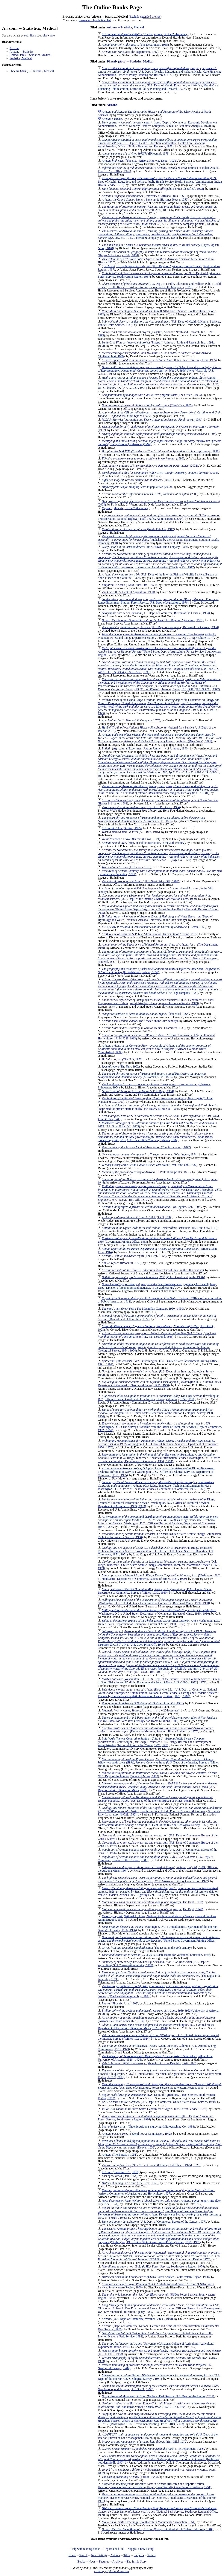 Image resolution: width=224 pixels, height=2576 pixels. I want to click on (The Department, 1965), so click(135, 44).